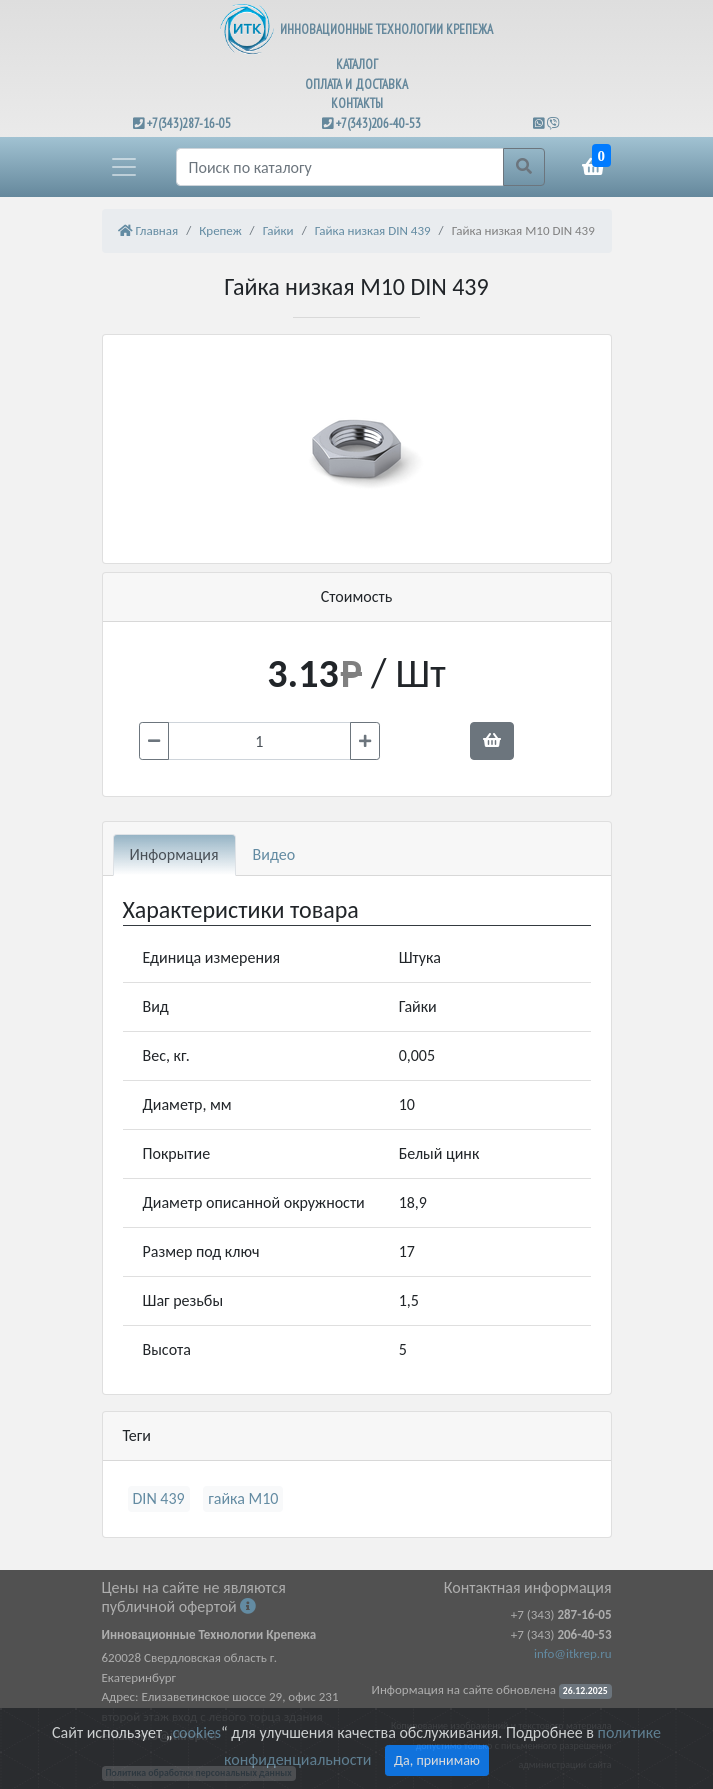  Describe the element at coordinates (243, 1498) in the screenshot. I see `гайка М10` at that location.